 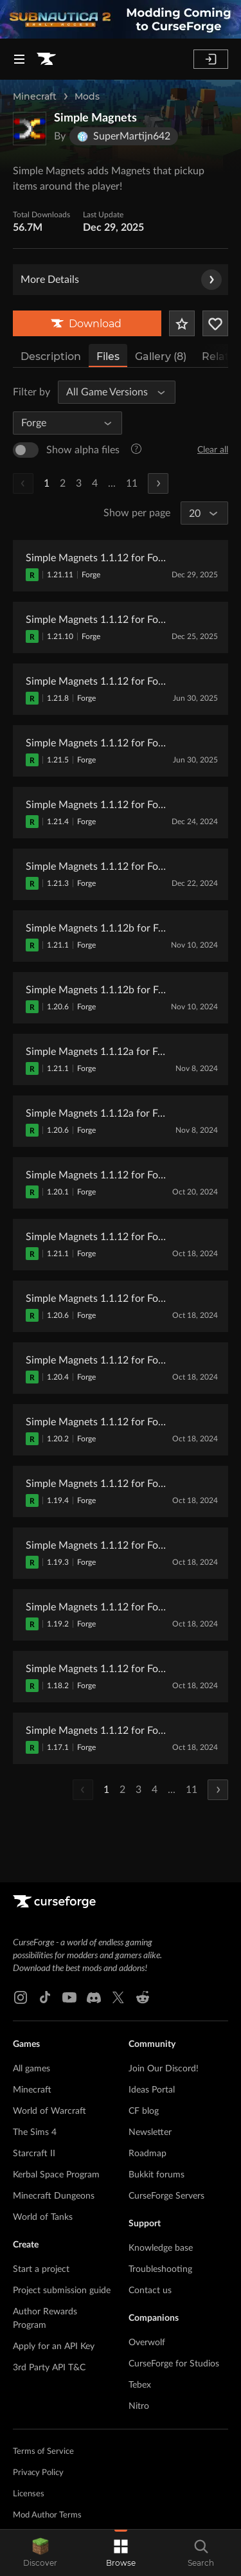 I want to click on Minecraft Dungeons, so click(x=53, y=2196).